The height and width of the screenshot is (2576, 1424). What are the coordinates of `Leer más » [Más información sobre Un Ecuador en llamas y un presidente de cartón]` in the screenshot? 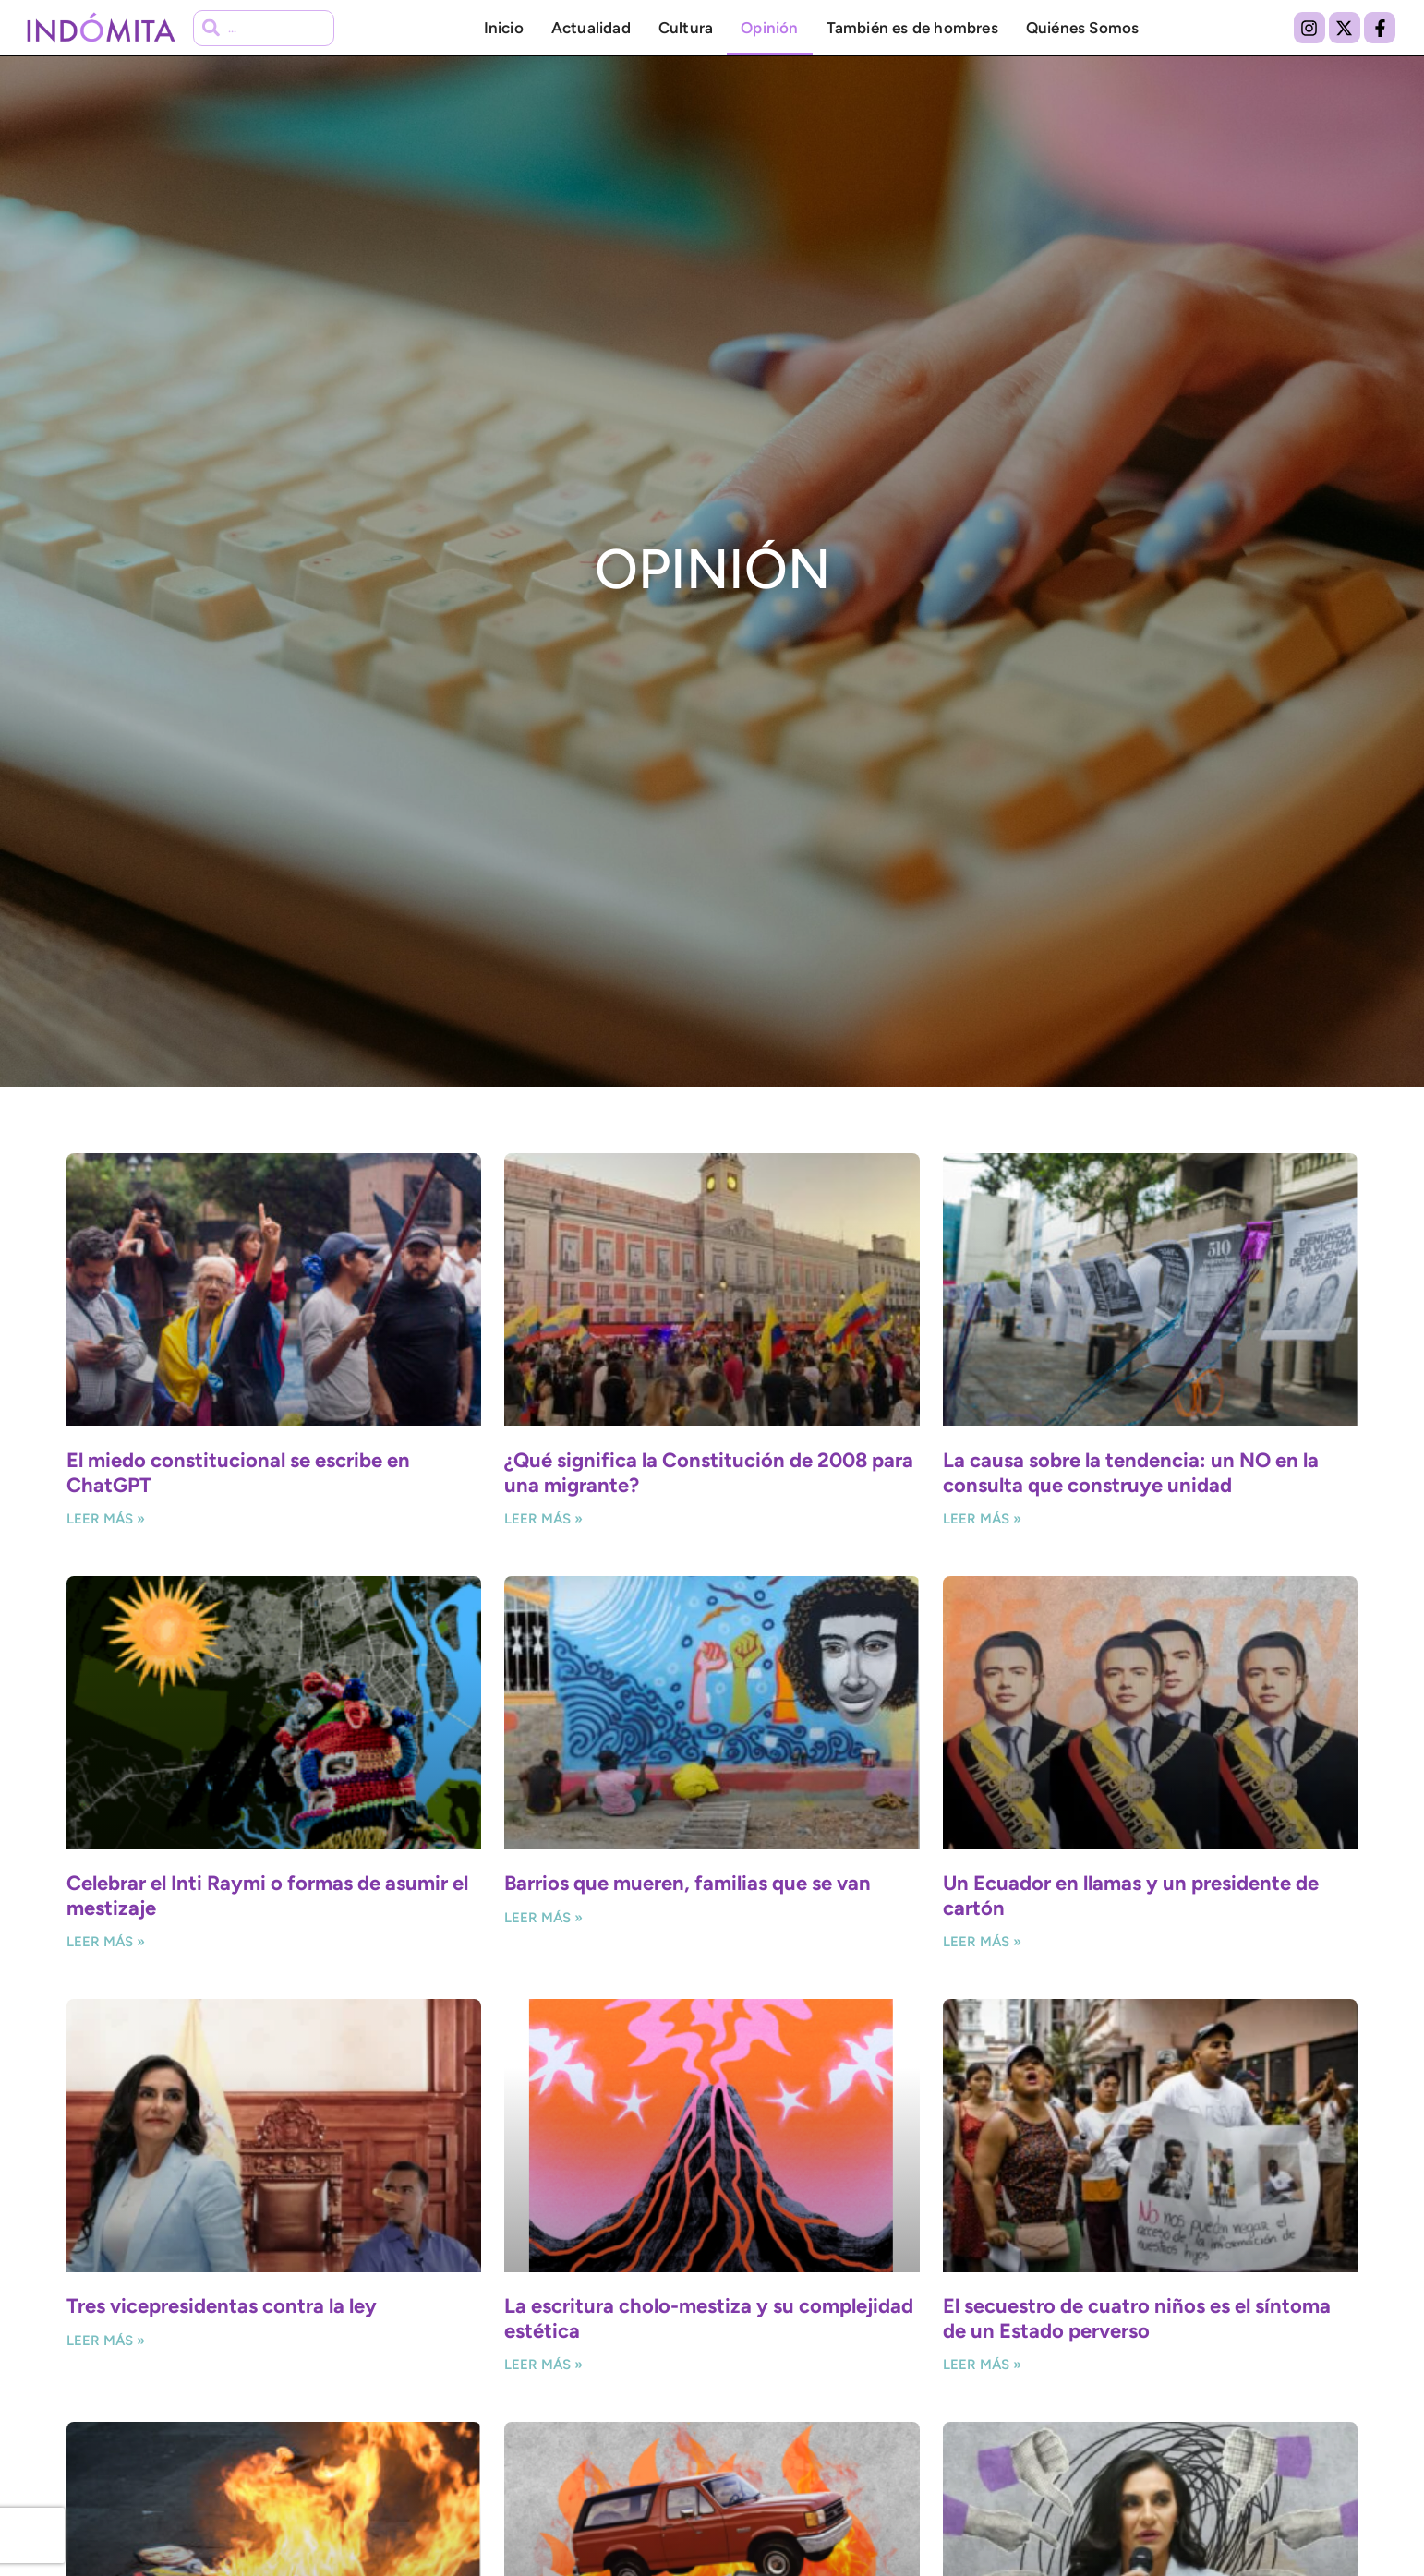 It's located at (982, 1941).